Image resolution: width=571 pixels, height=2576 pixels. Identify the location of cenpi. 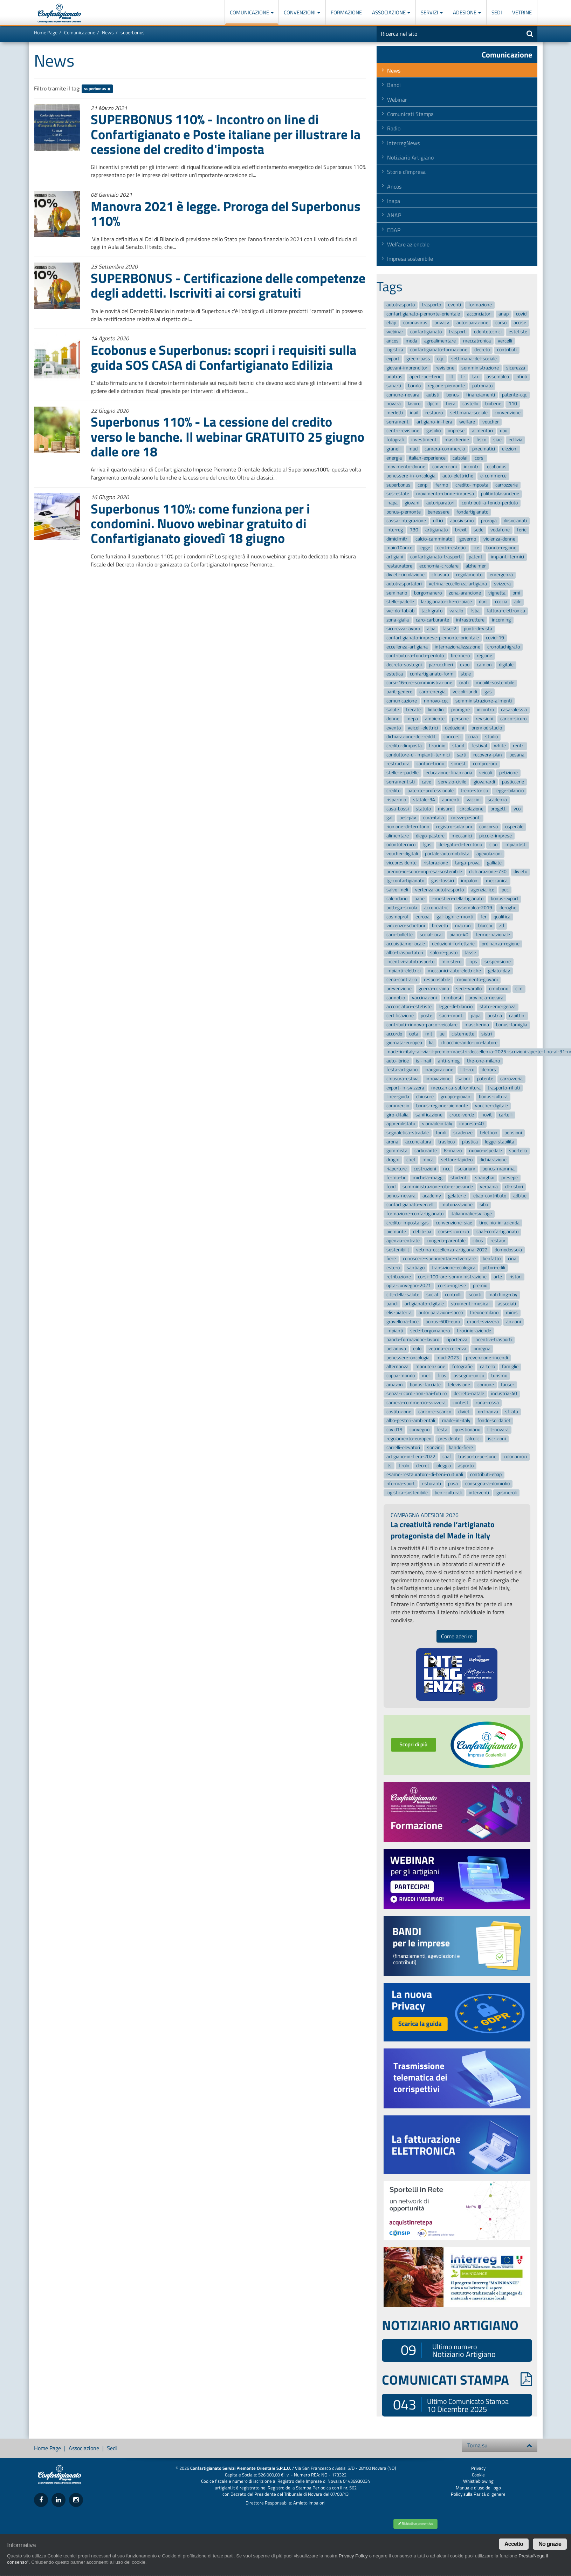
(423, 485).